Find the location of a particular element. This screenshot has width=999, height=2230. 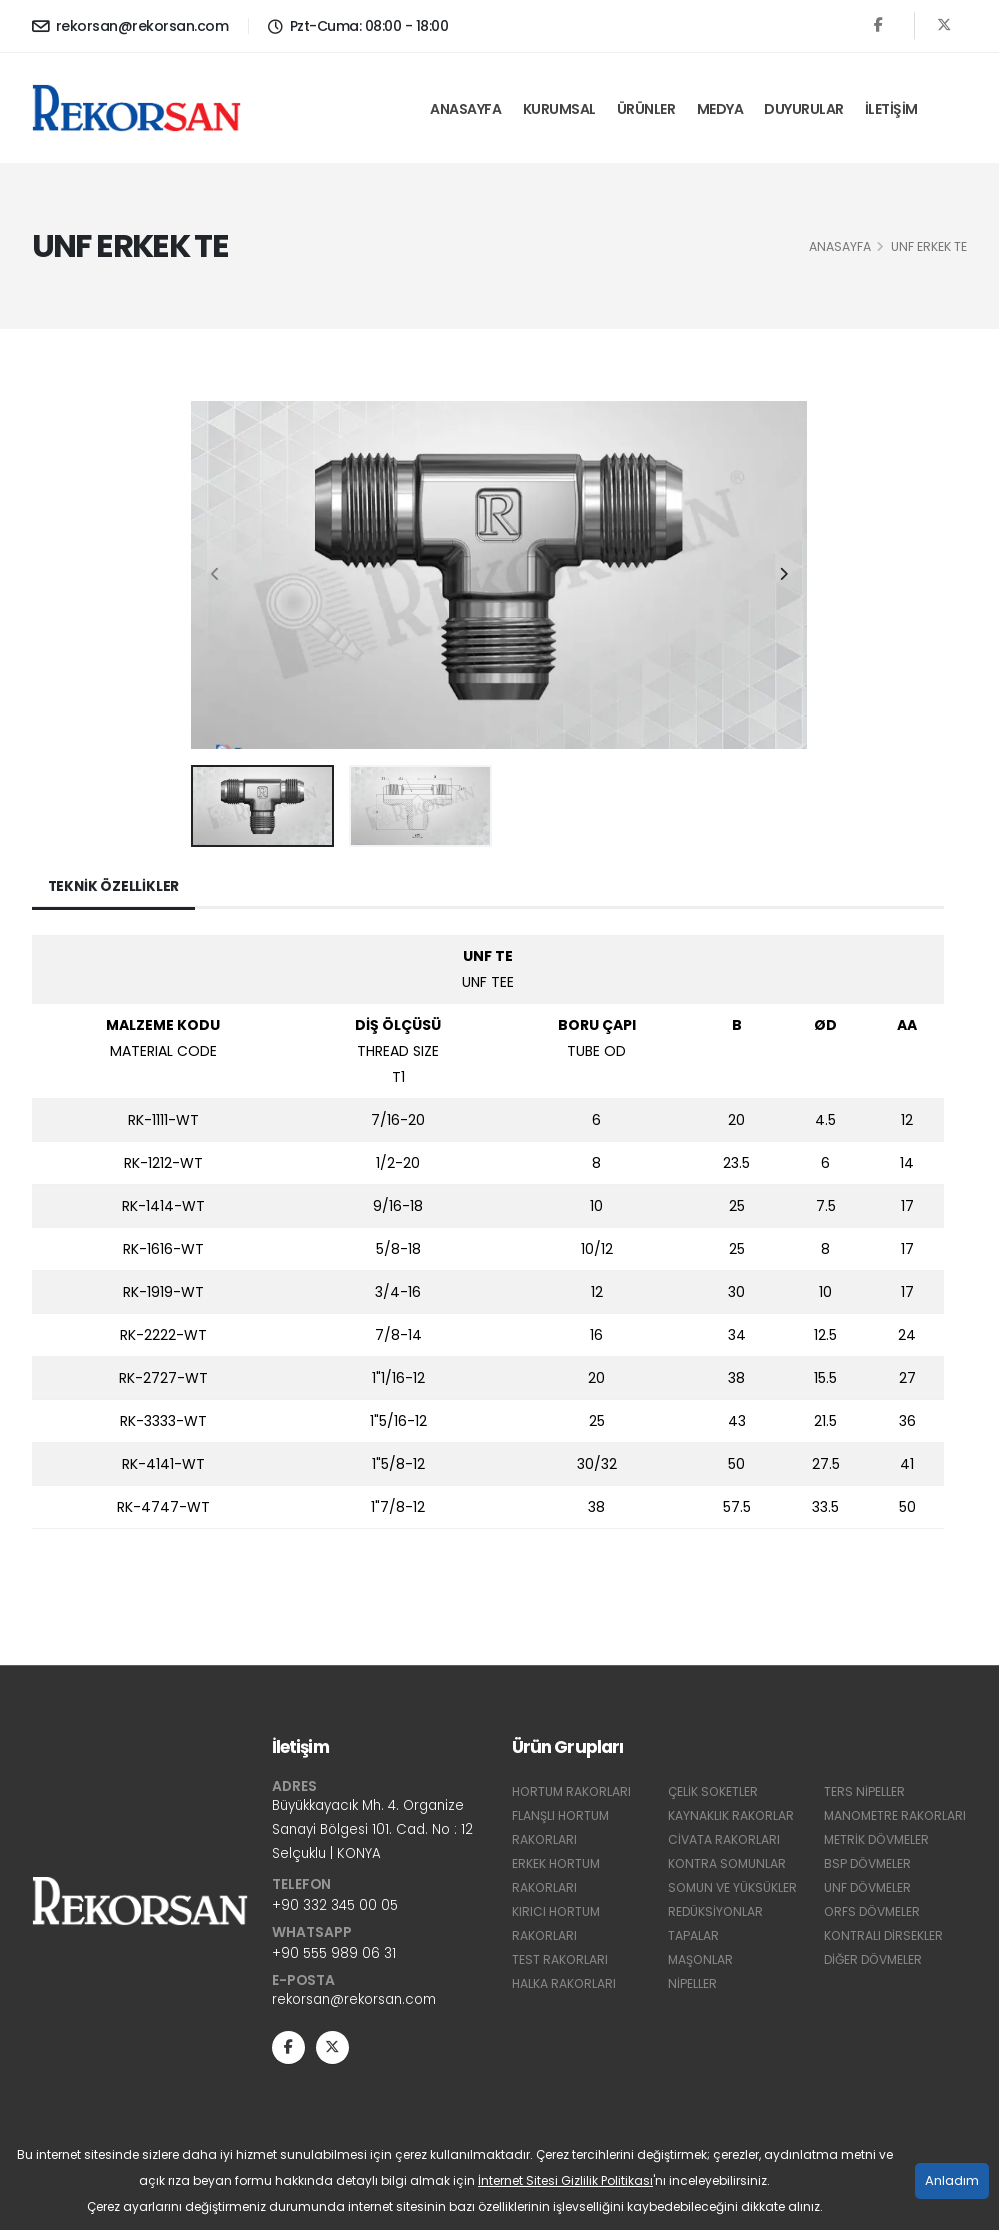

TAPALAR is located at coordinates (693, 1935).